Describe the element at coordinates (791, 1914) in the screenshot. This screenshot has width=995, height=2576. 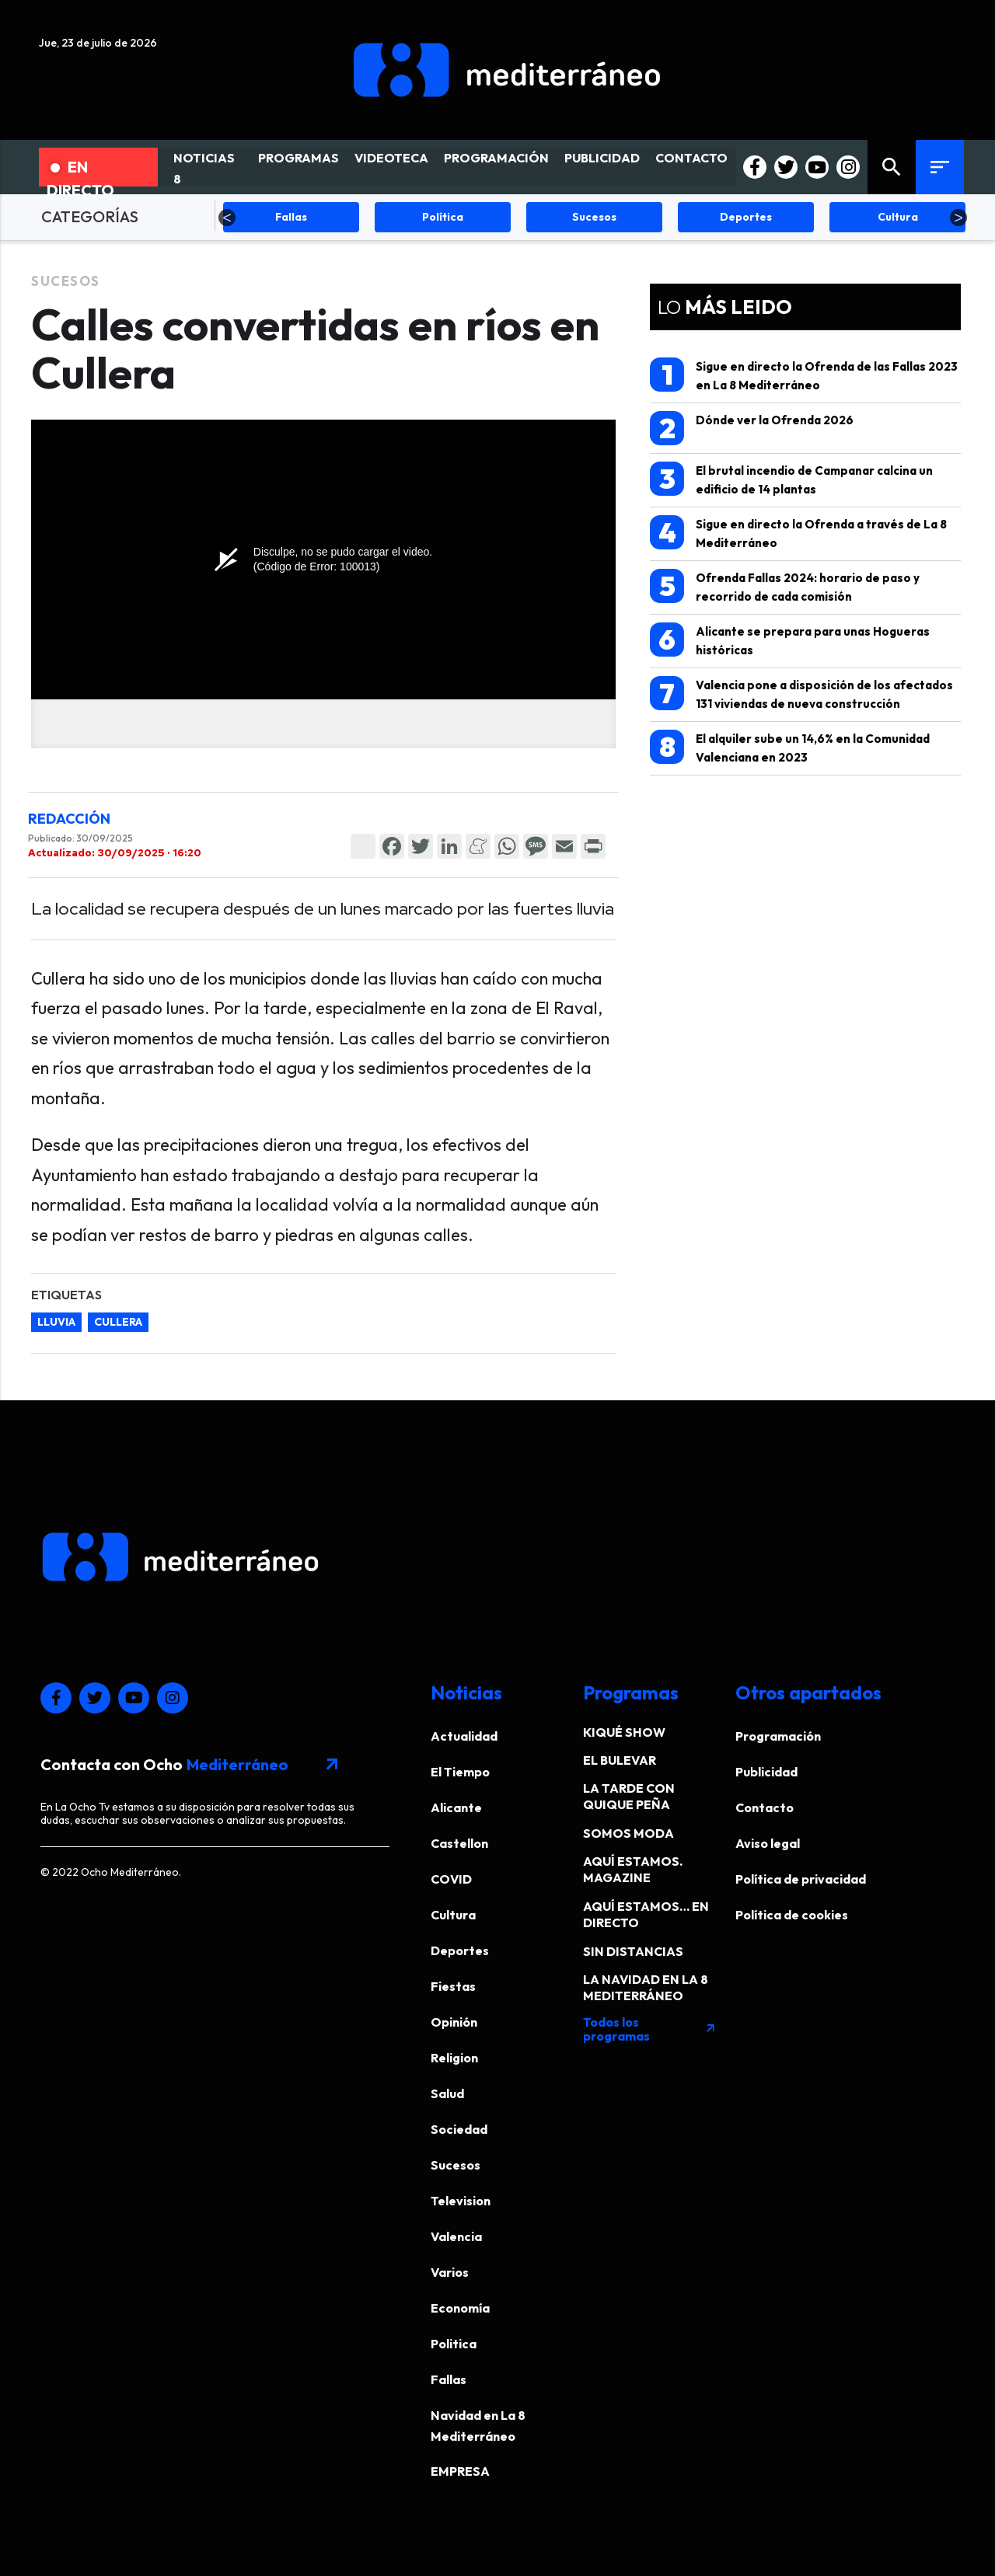
I see `Política de cookies` at that location.